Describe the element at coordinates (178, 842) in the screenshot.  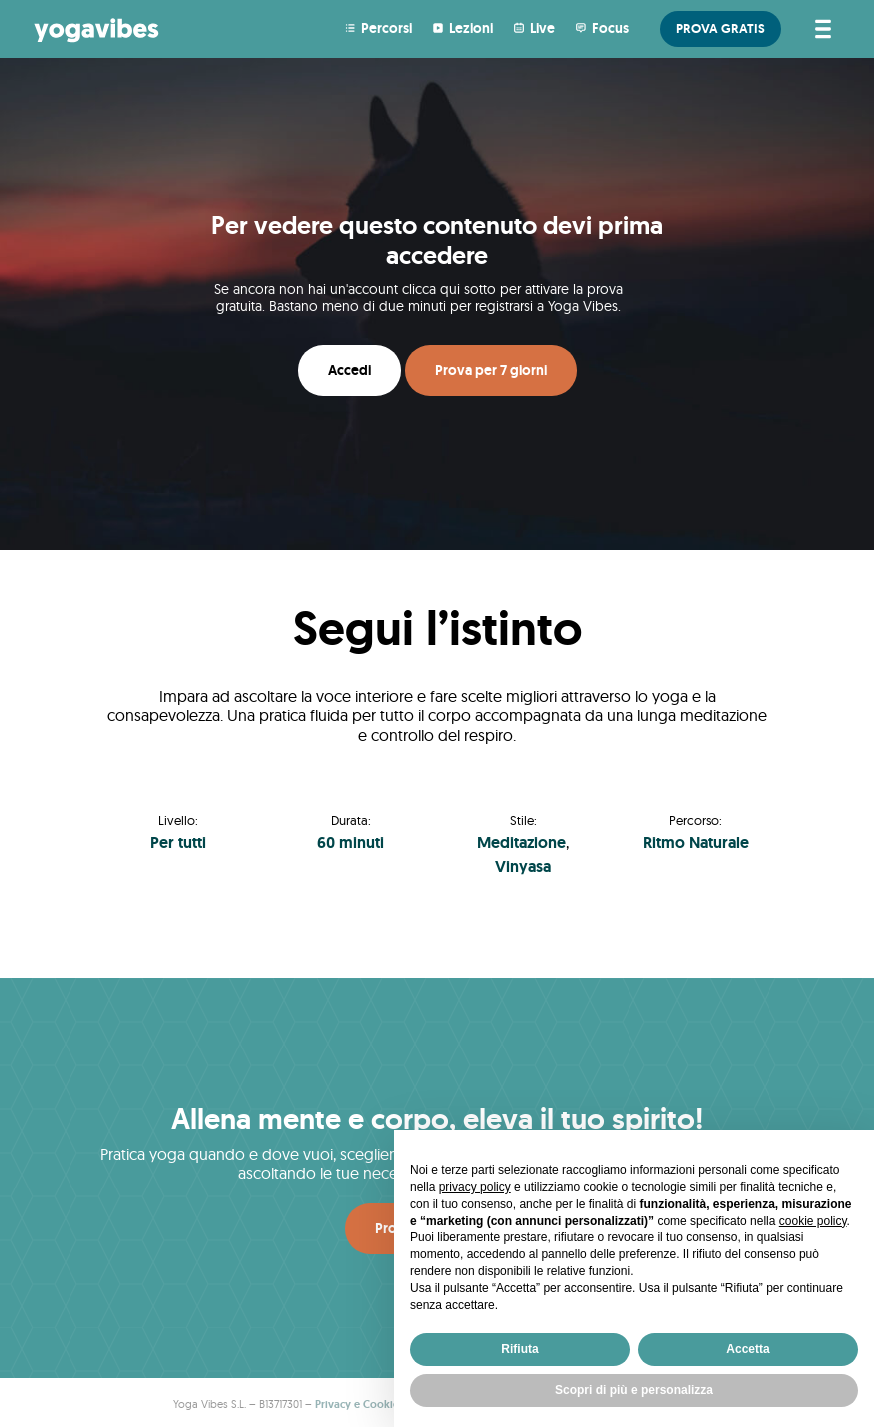
I see `Per tutti` at that location.